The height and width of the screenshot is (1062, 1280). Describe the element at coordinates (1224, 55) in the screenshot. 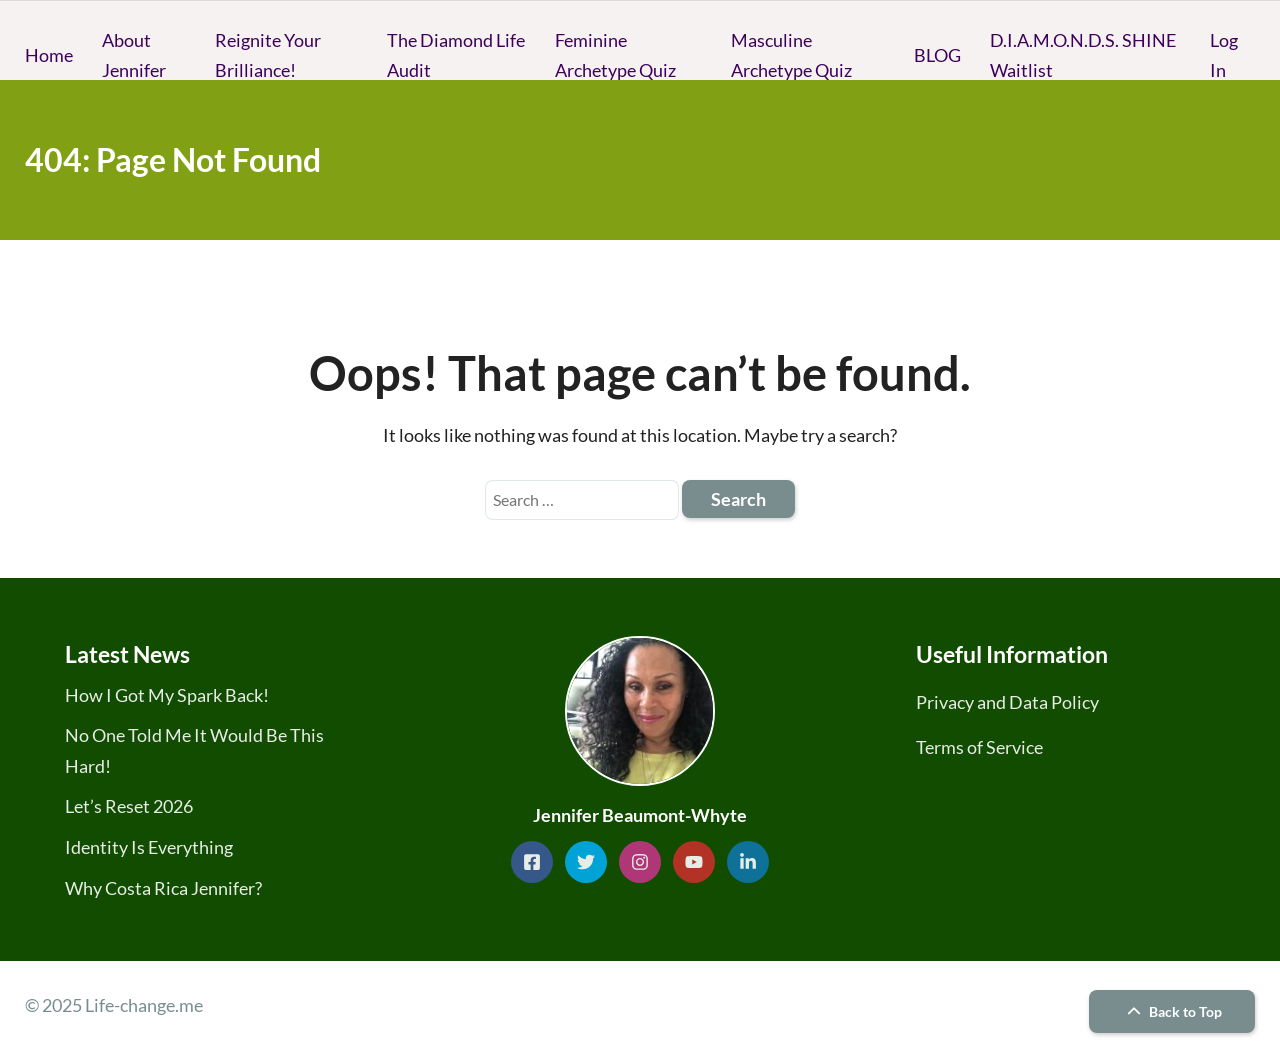

I see `Log In` at that location.